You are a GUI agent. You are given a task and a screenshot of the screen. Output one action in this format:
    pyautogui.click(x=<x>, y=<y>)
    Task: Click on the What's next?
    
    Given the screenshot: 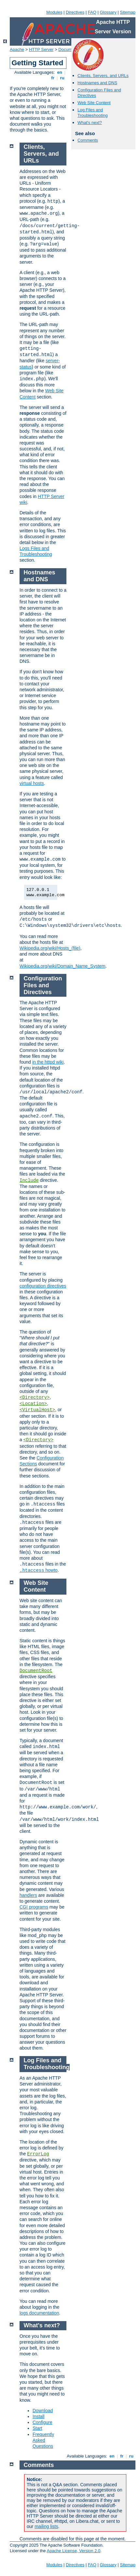 What is the action you would take?
    pyautogui.click(x=89, y=122)
    